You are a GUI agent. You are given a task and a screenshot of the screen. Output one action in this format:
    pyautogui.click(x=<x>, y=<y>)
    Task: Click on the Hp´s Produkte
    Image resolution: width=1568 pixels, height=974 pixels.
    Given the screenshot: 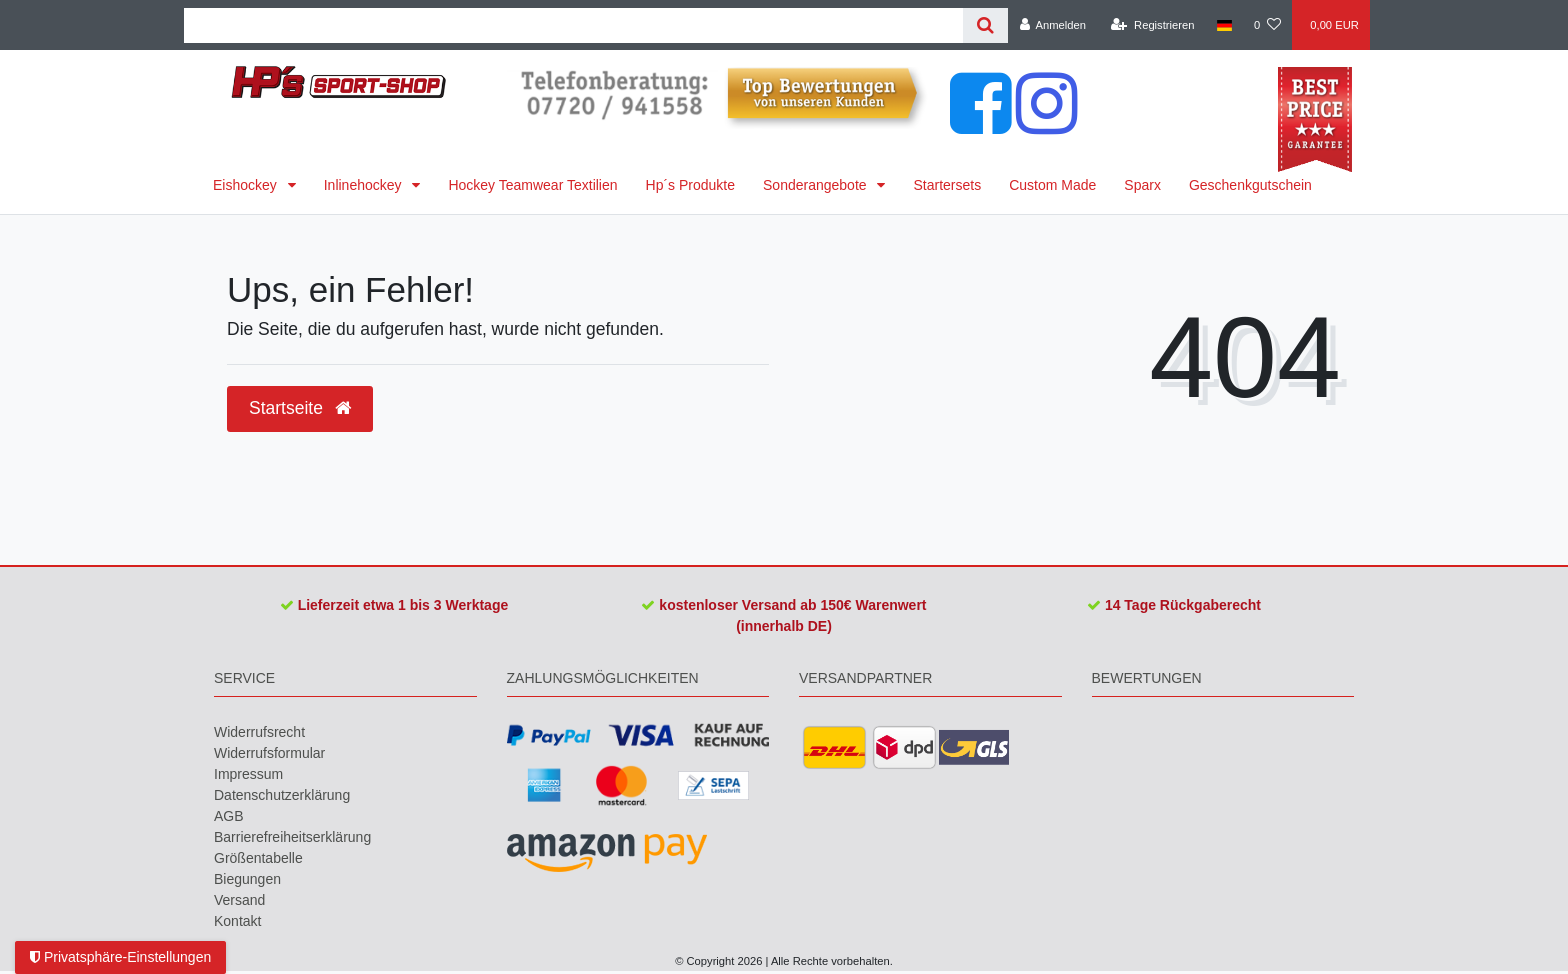 What is the action you would take?
    pyautogui.click(x=690, y=185)
    